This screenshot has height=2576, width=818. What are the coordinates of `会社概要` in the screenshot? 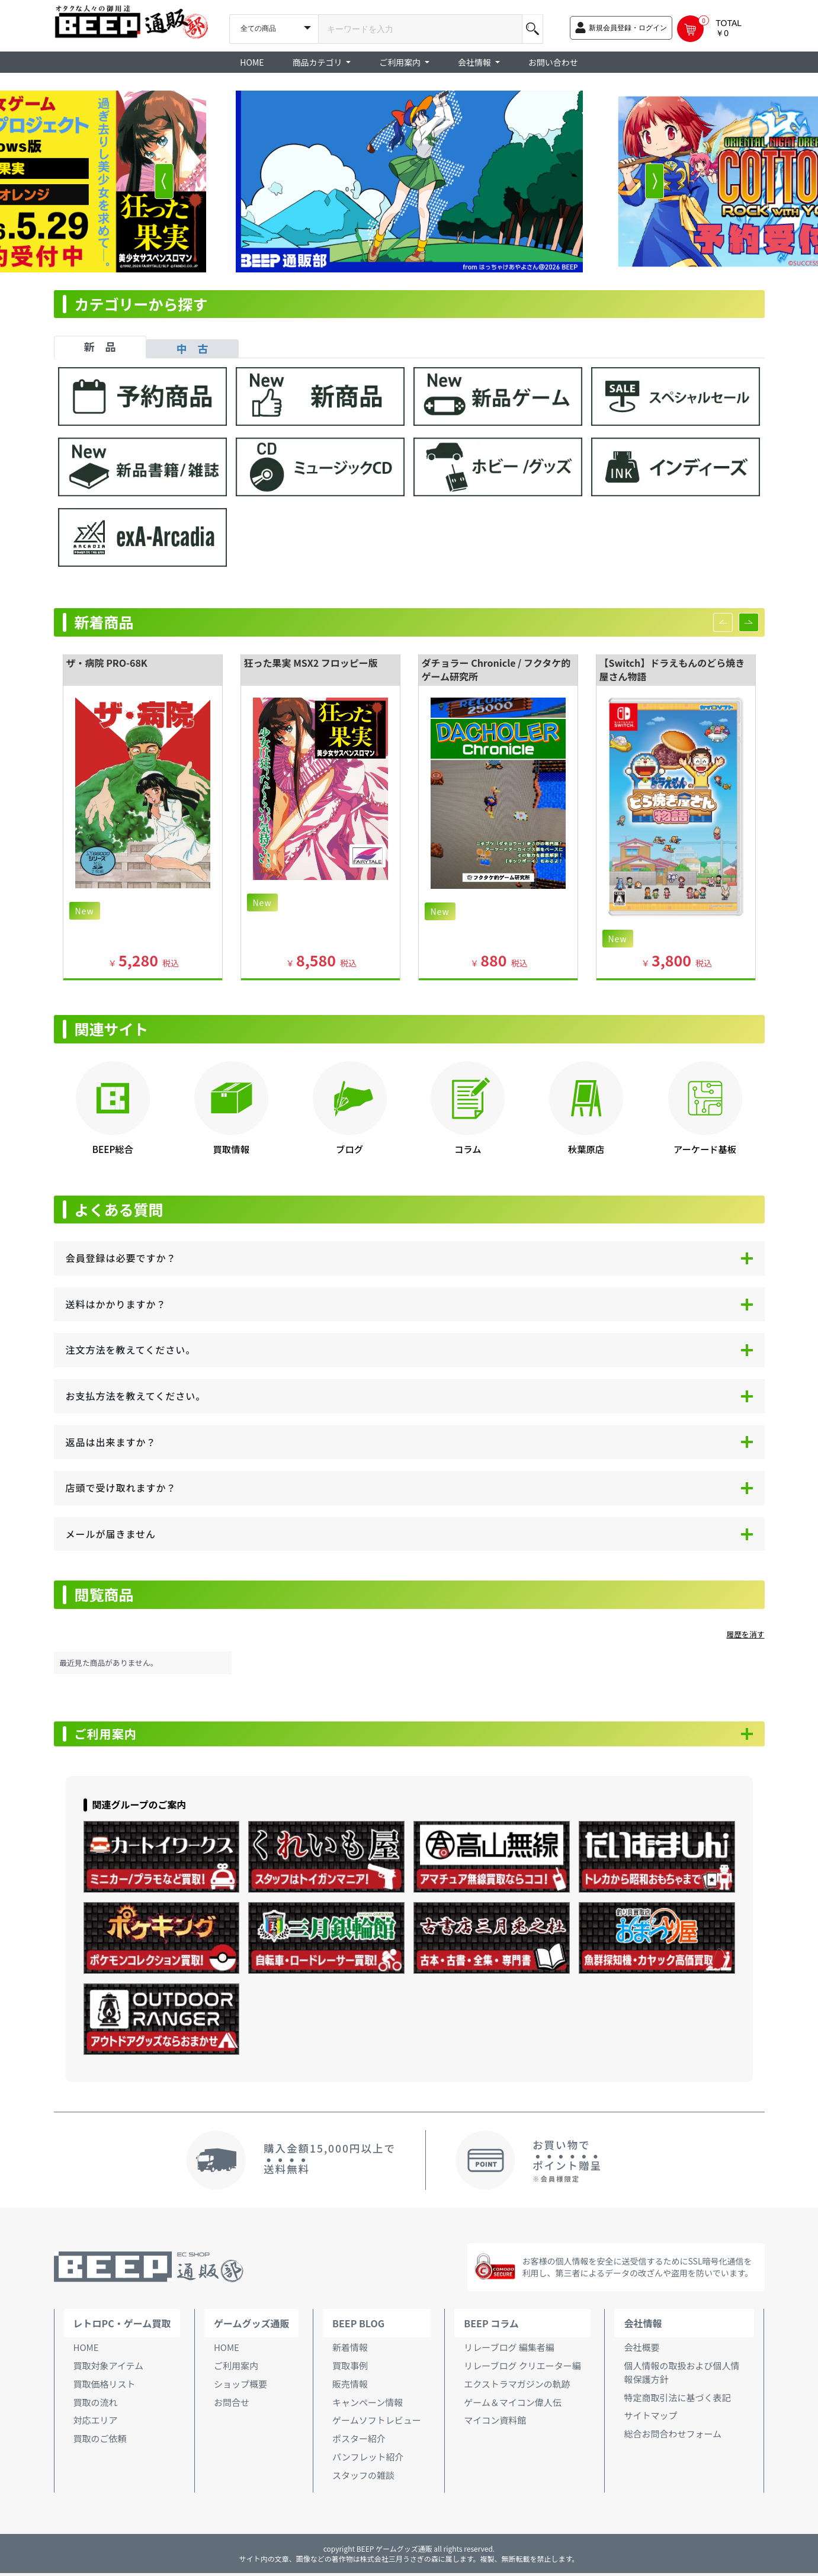 It's located at (641, 2350).